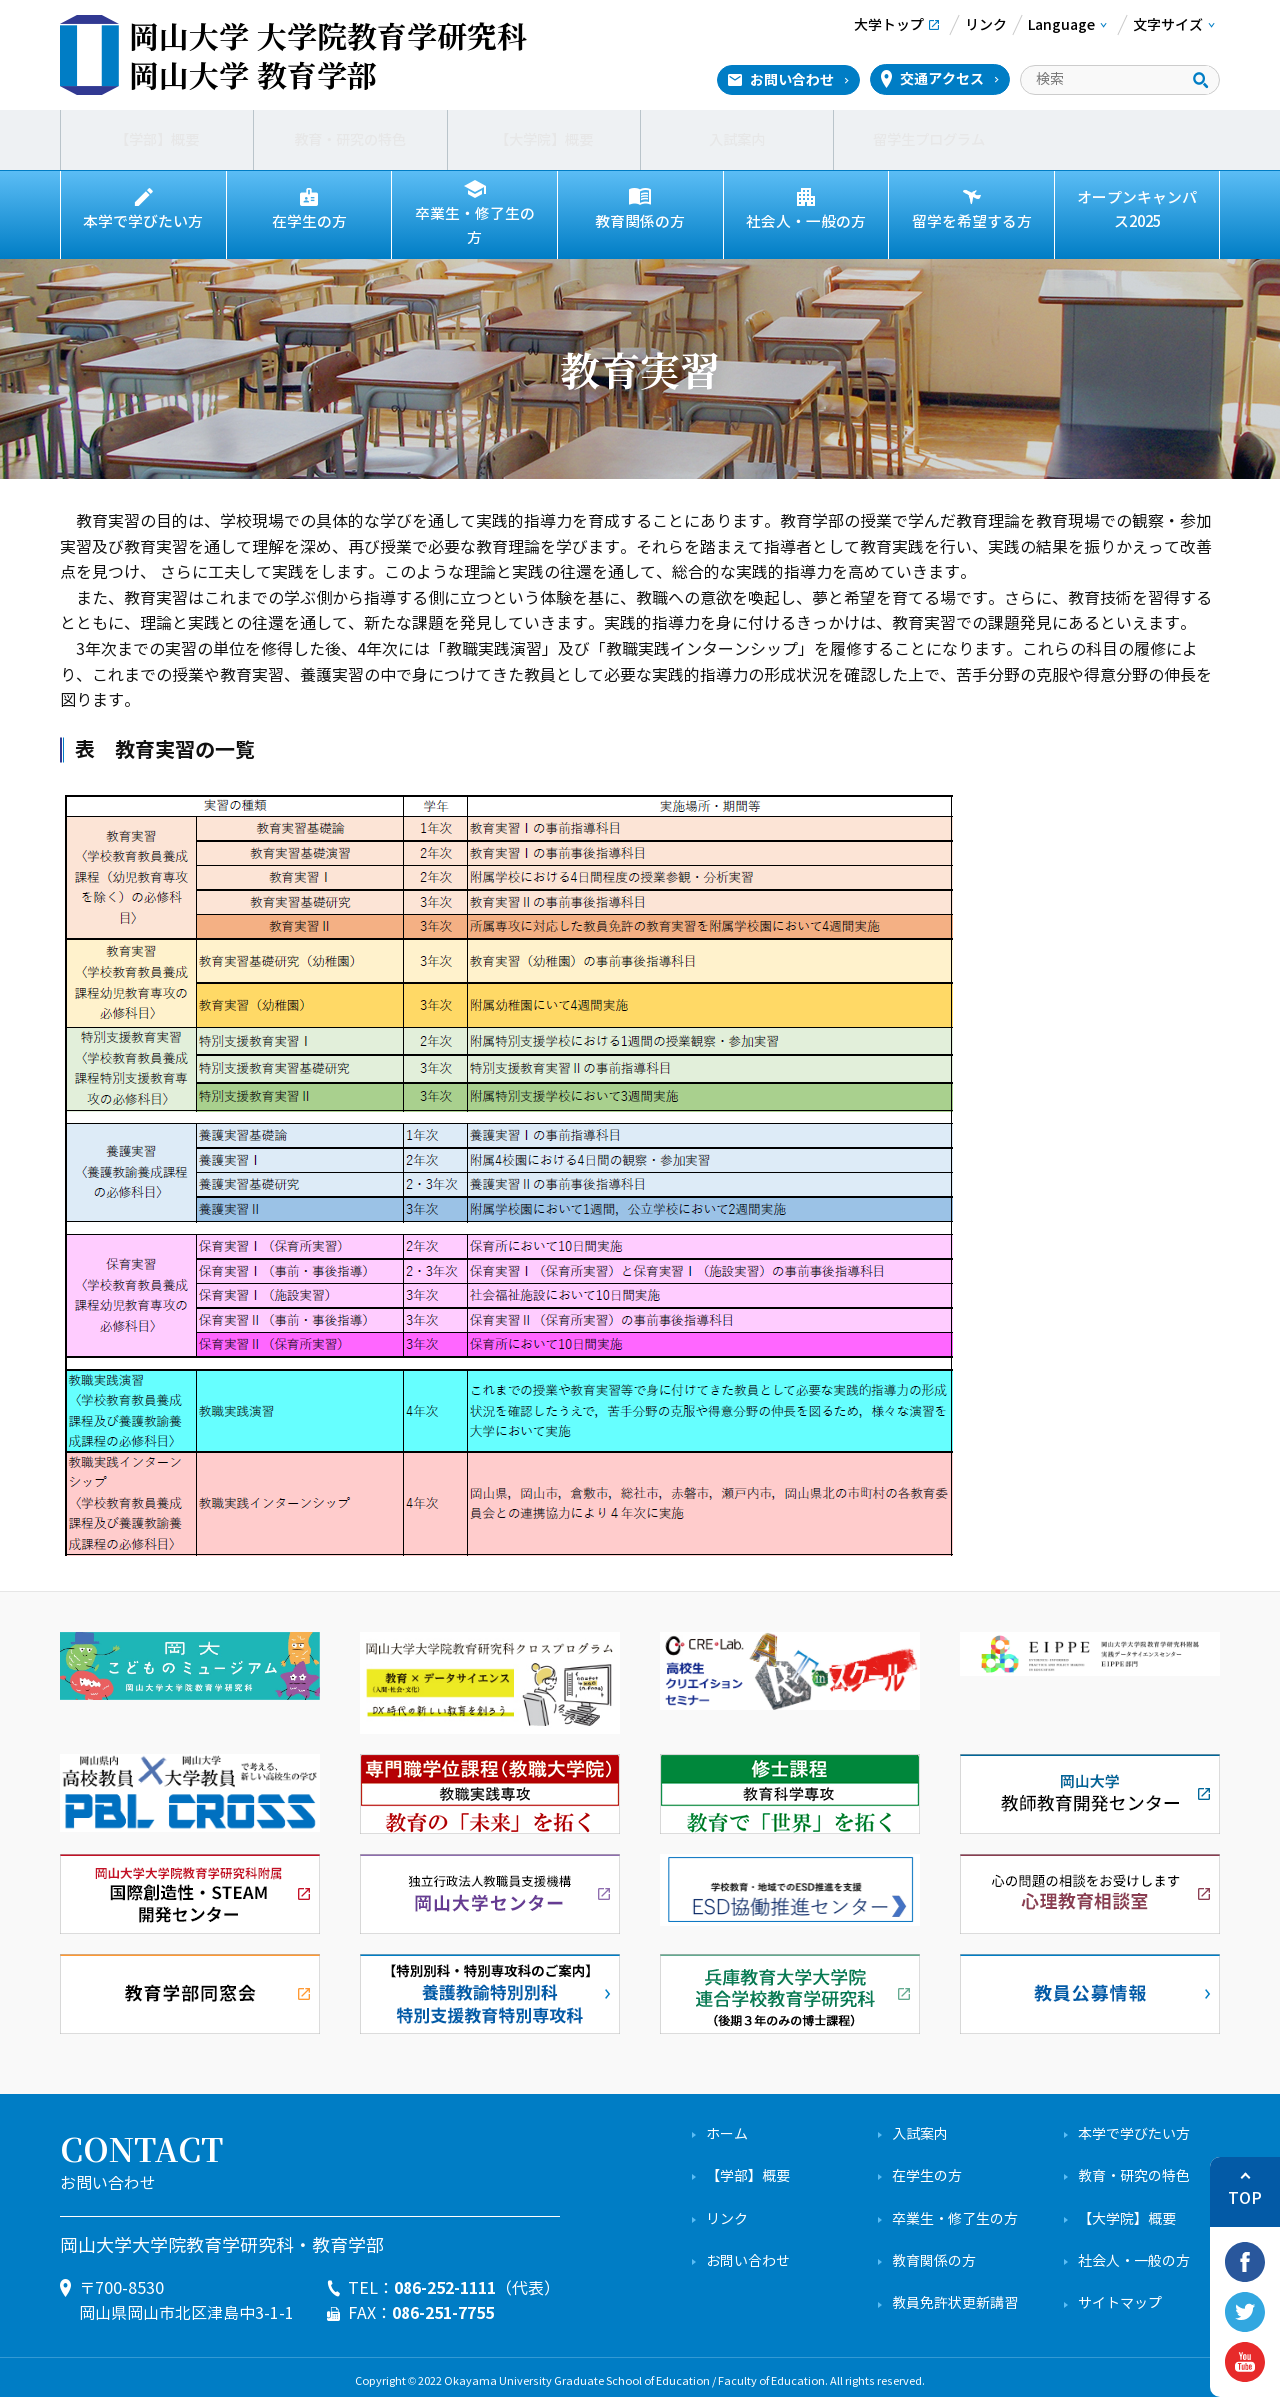 Image resolution: width=1280 pixels, height=2397 pixels. Describe the element at coordinates (143, 222) in the screenshot. I see `本学で学びたい方` at that location.